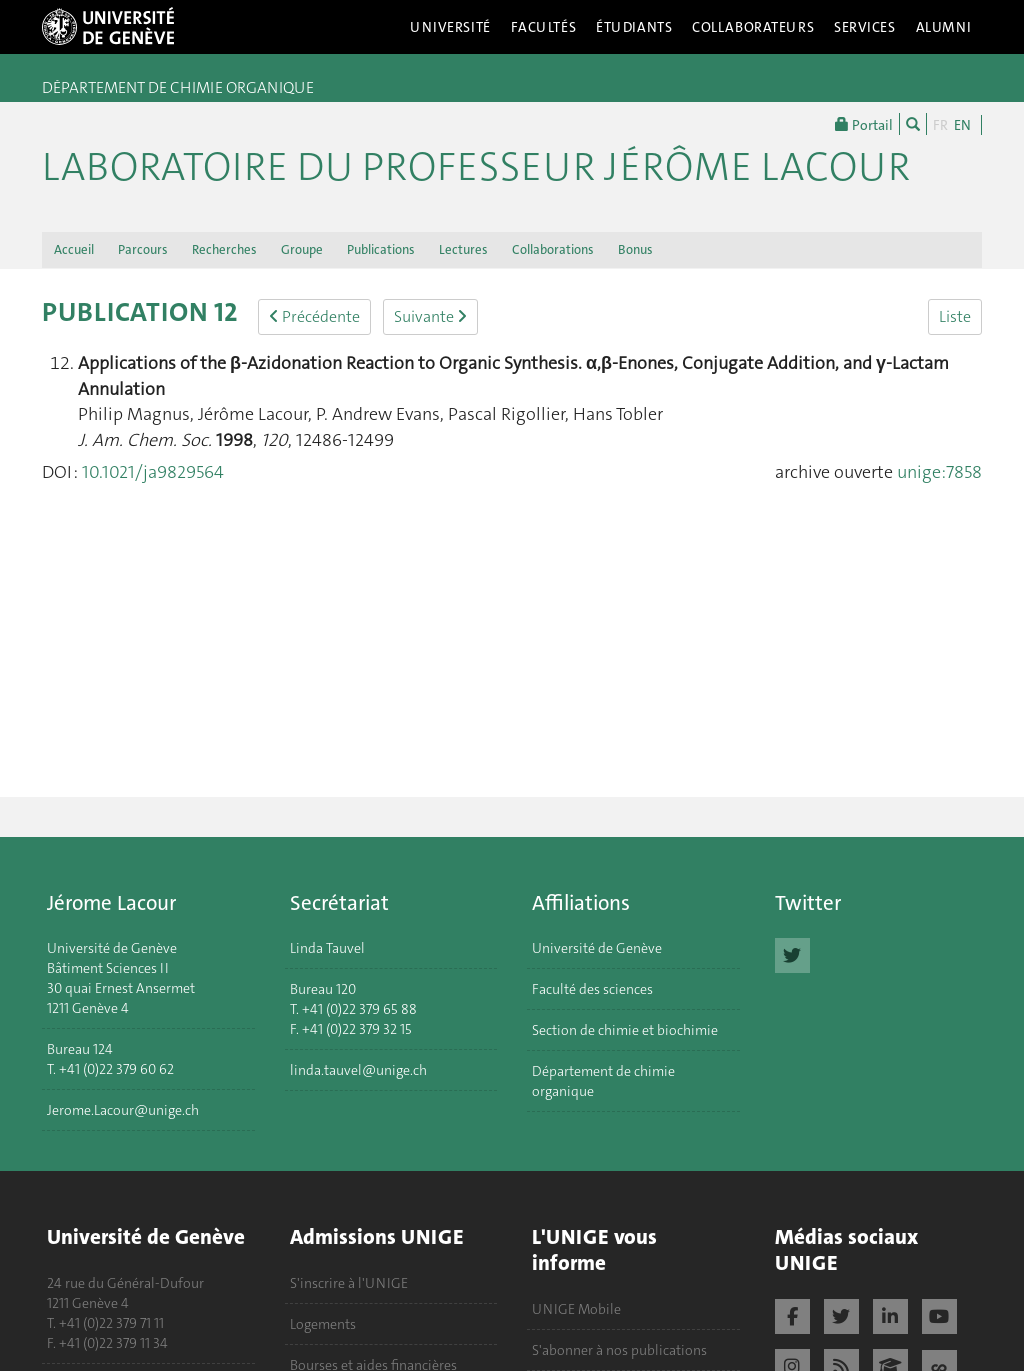 The height and width of the screenshot is (1371, 1024). What do you see at coordinates (302, 249) in the screenshot?
I see `Groupe` at bounding box center [302, 249].